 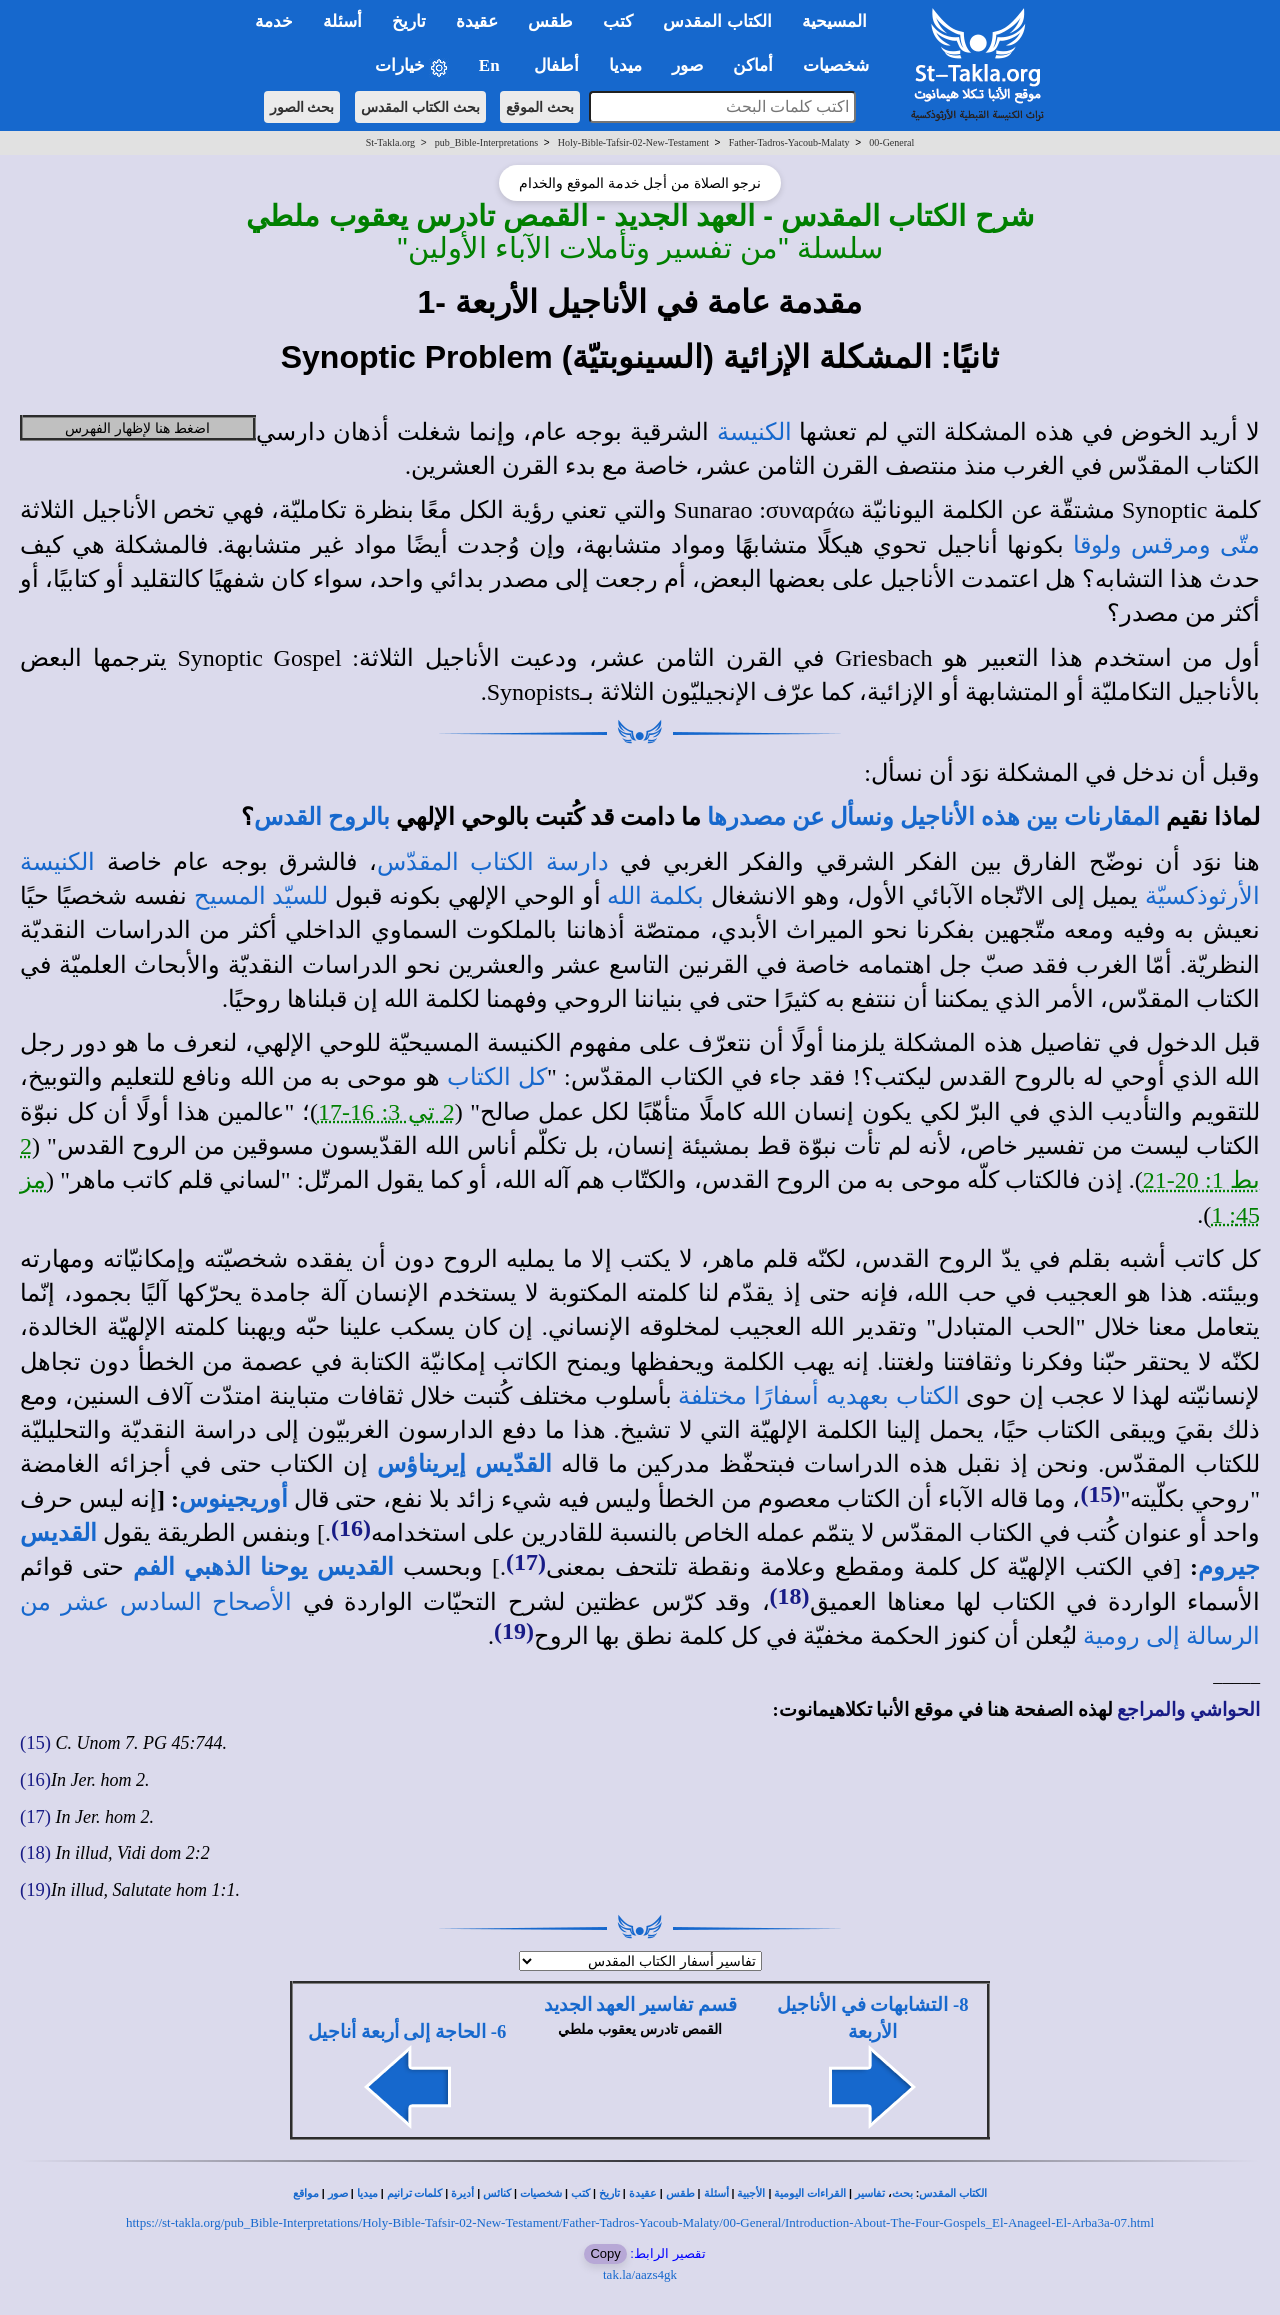 I want to click on أسئلة [button], so click(x=342, y=21).